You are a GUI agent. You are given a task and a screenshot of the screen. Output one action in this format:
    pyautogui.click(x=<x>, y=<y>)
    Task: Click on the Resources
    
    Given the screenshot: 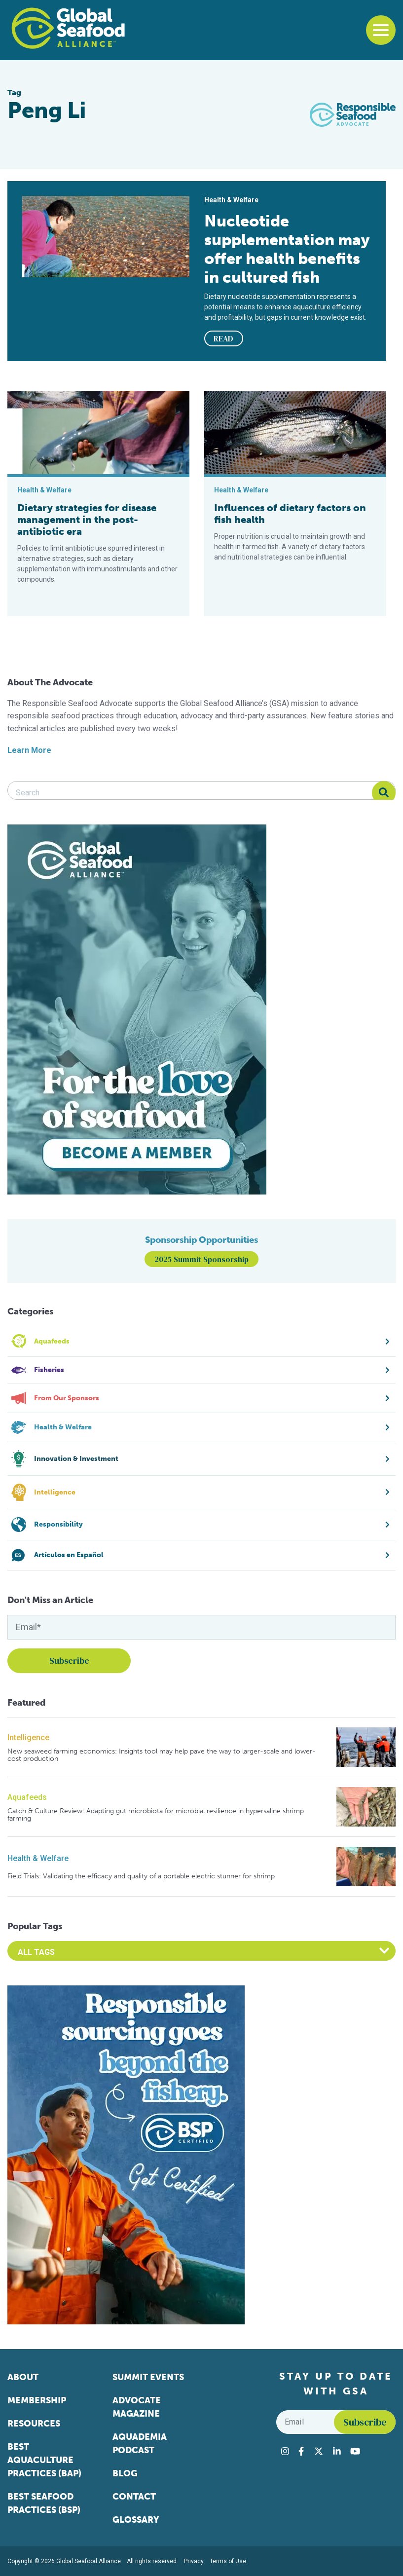 What is the action you would take?
    pyautogui.click(x=33, y=2423)
    